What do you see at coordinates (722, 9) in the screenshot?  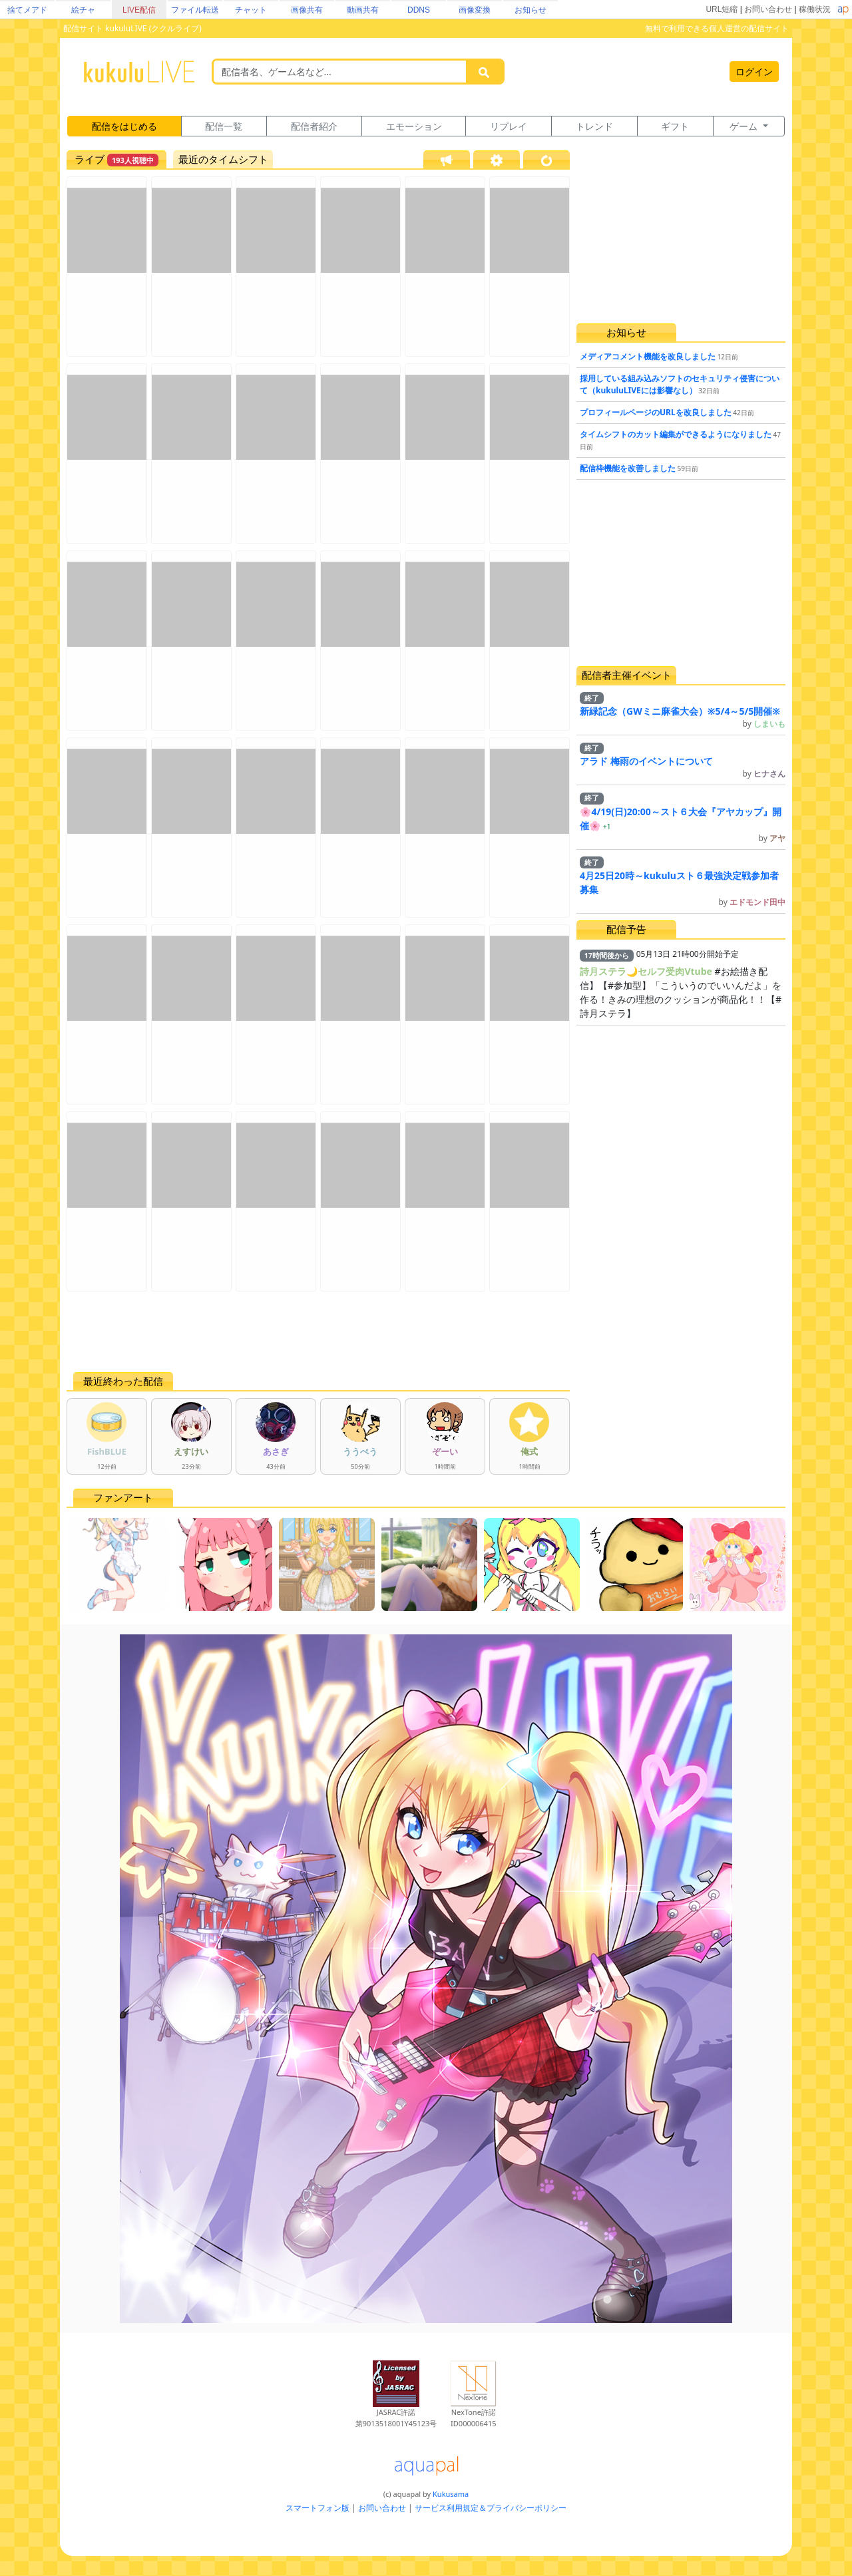 I see `URL短縮` at bounding box center [722, 9].